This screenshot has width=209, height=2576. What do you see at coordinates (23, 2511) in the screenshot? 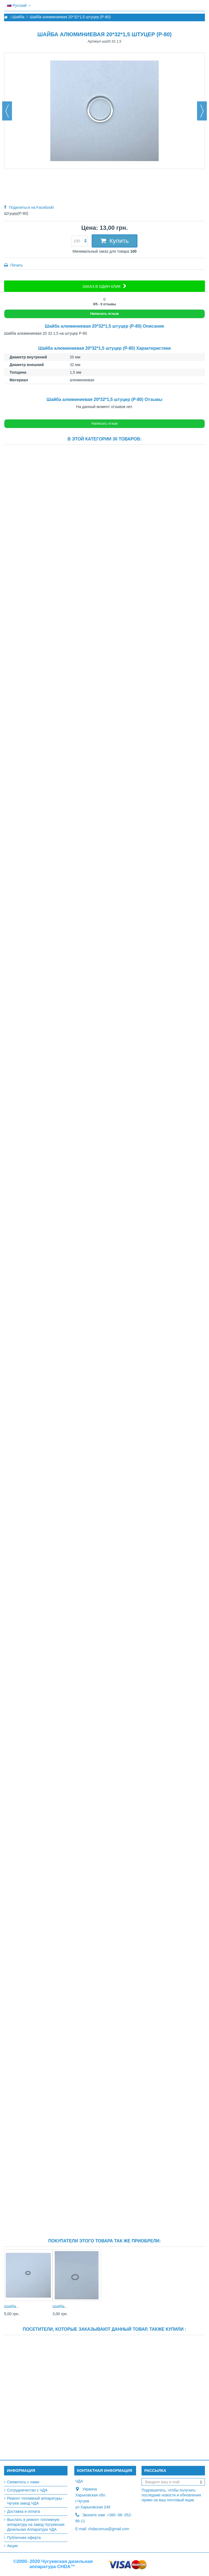
I see `Доставка и оплата` at bounding box center [23, 2511].